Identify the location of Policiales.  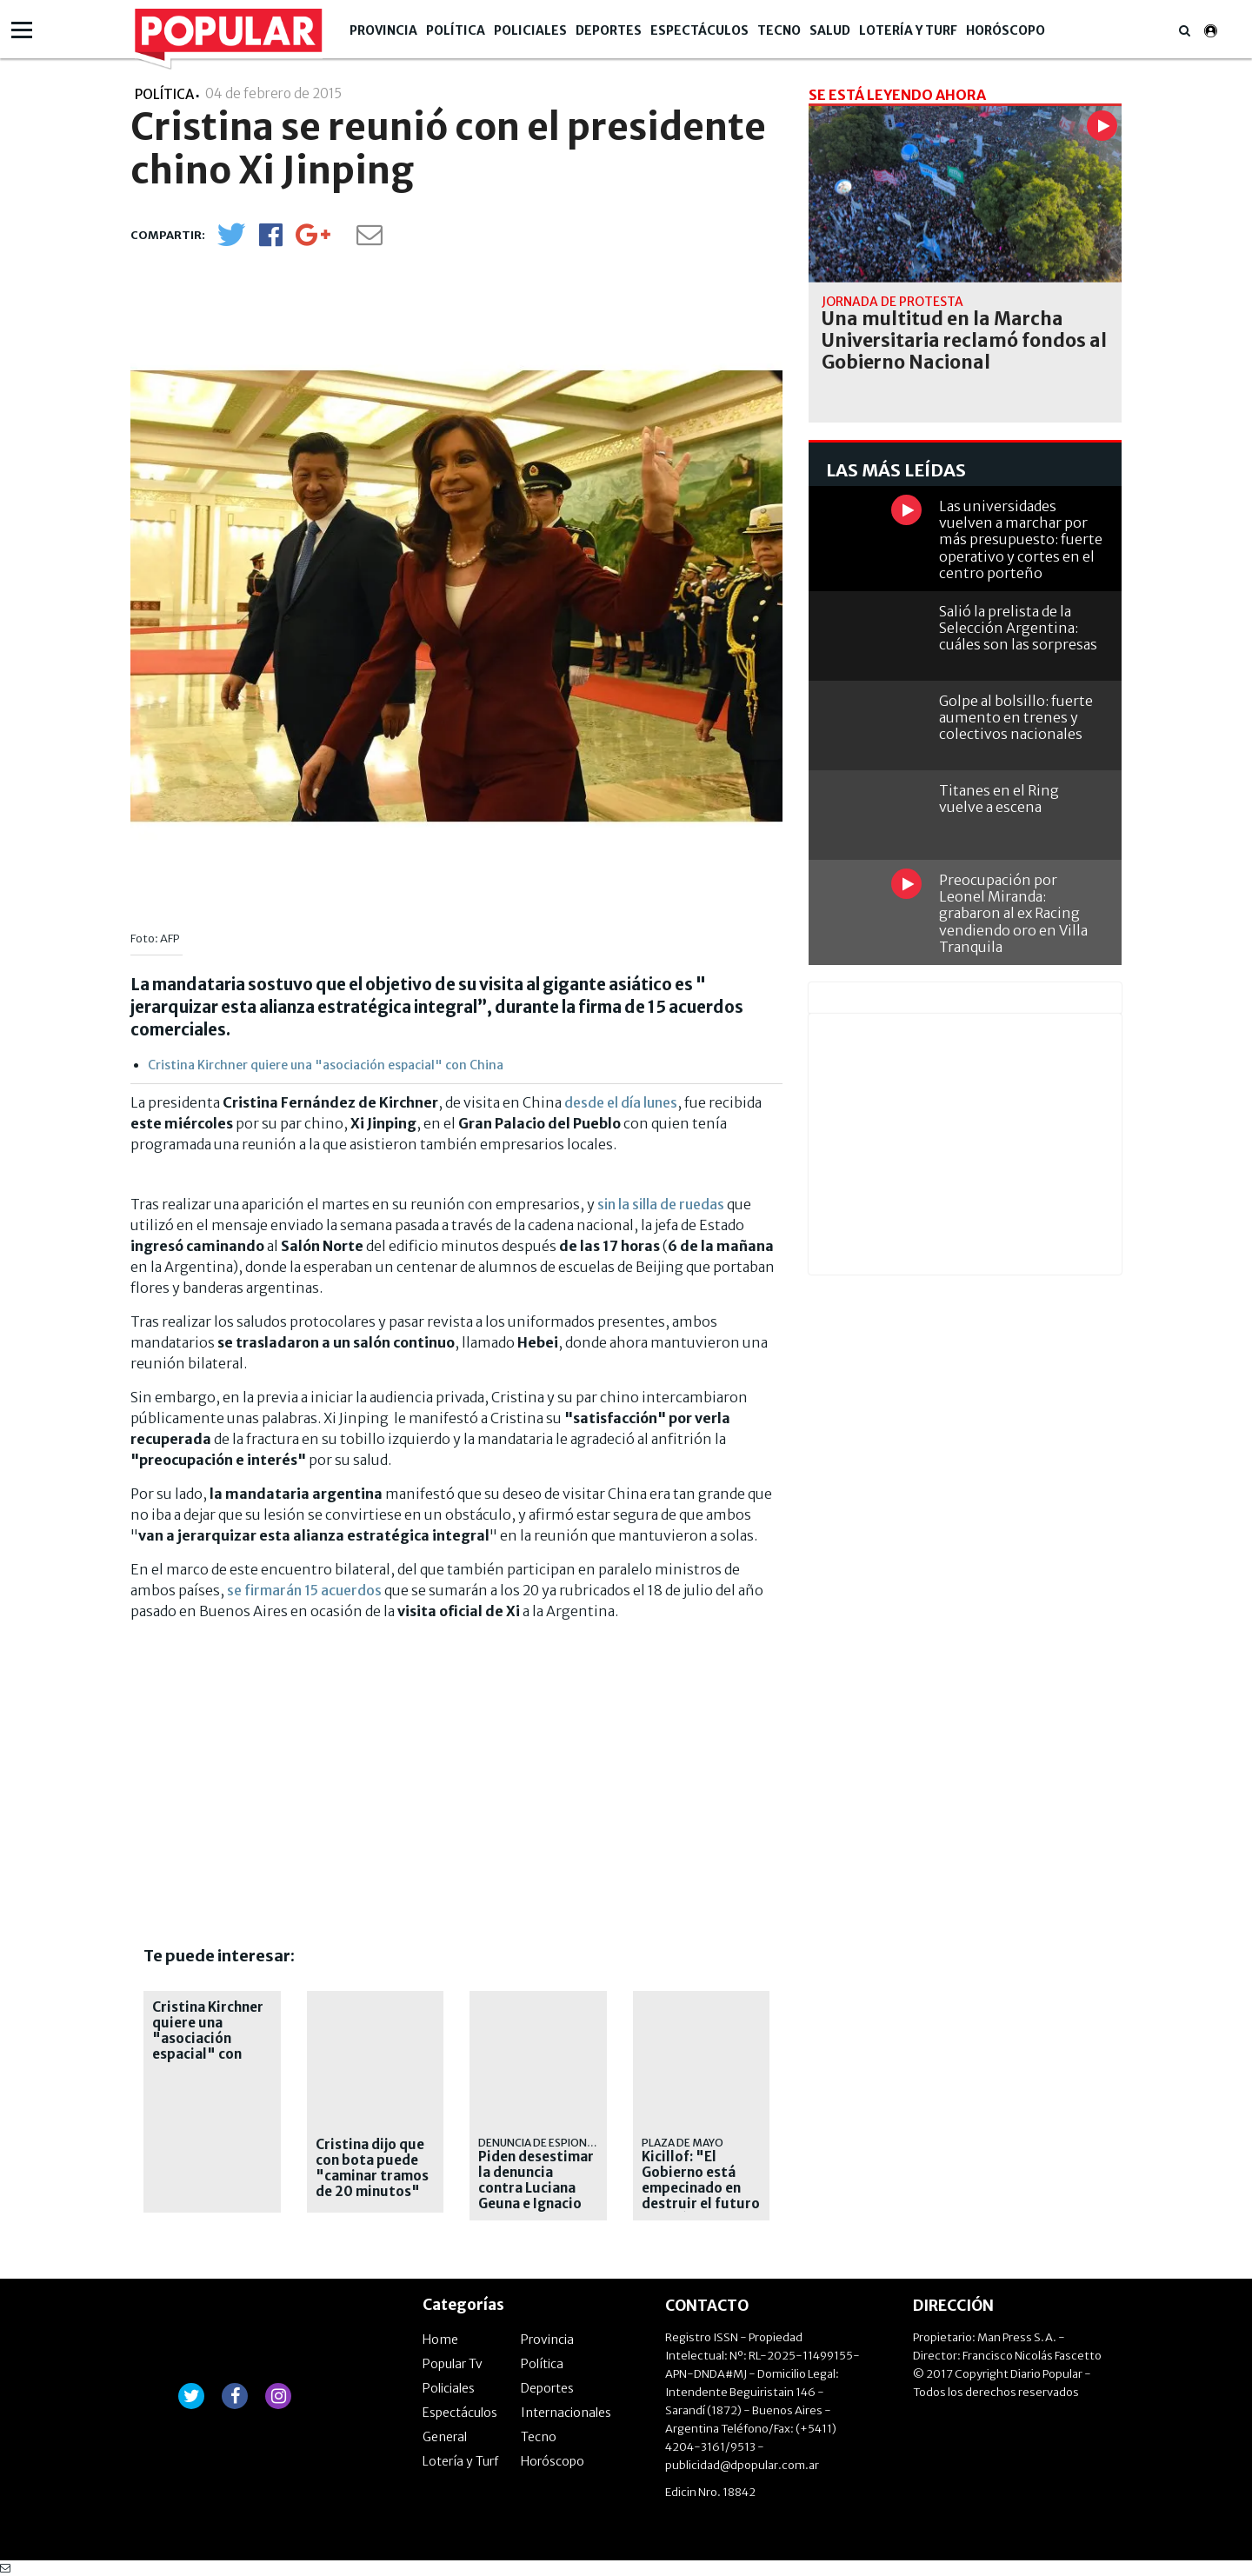
(530, 30).